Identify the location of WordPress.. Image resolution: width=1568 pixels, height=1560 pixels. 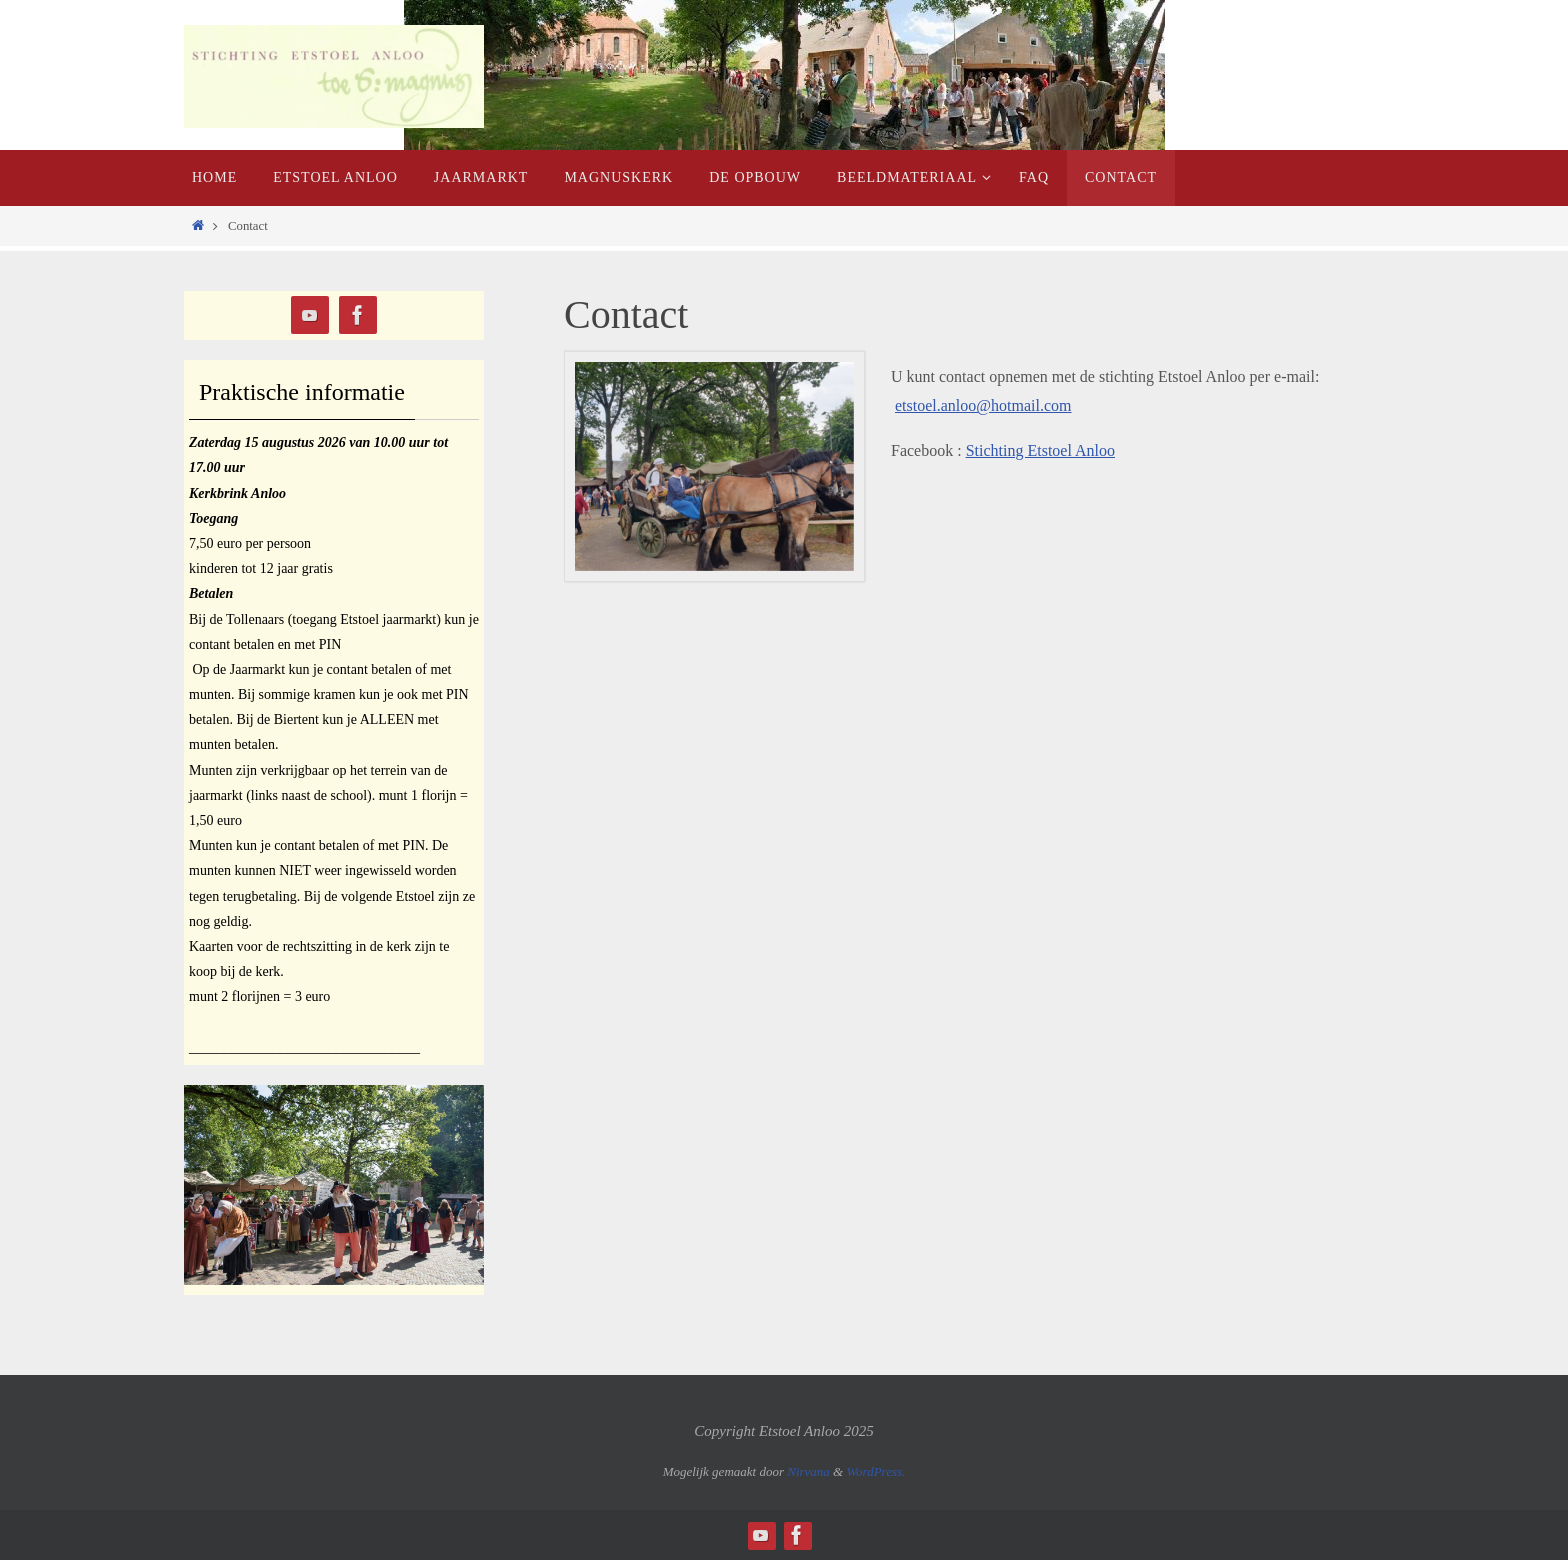
(875, 1471).